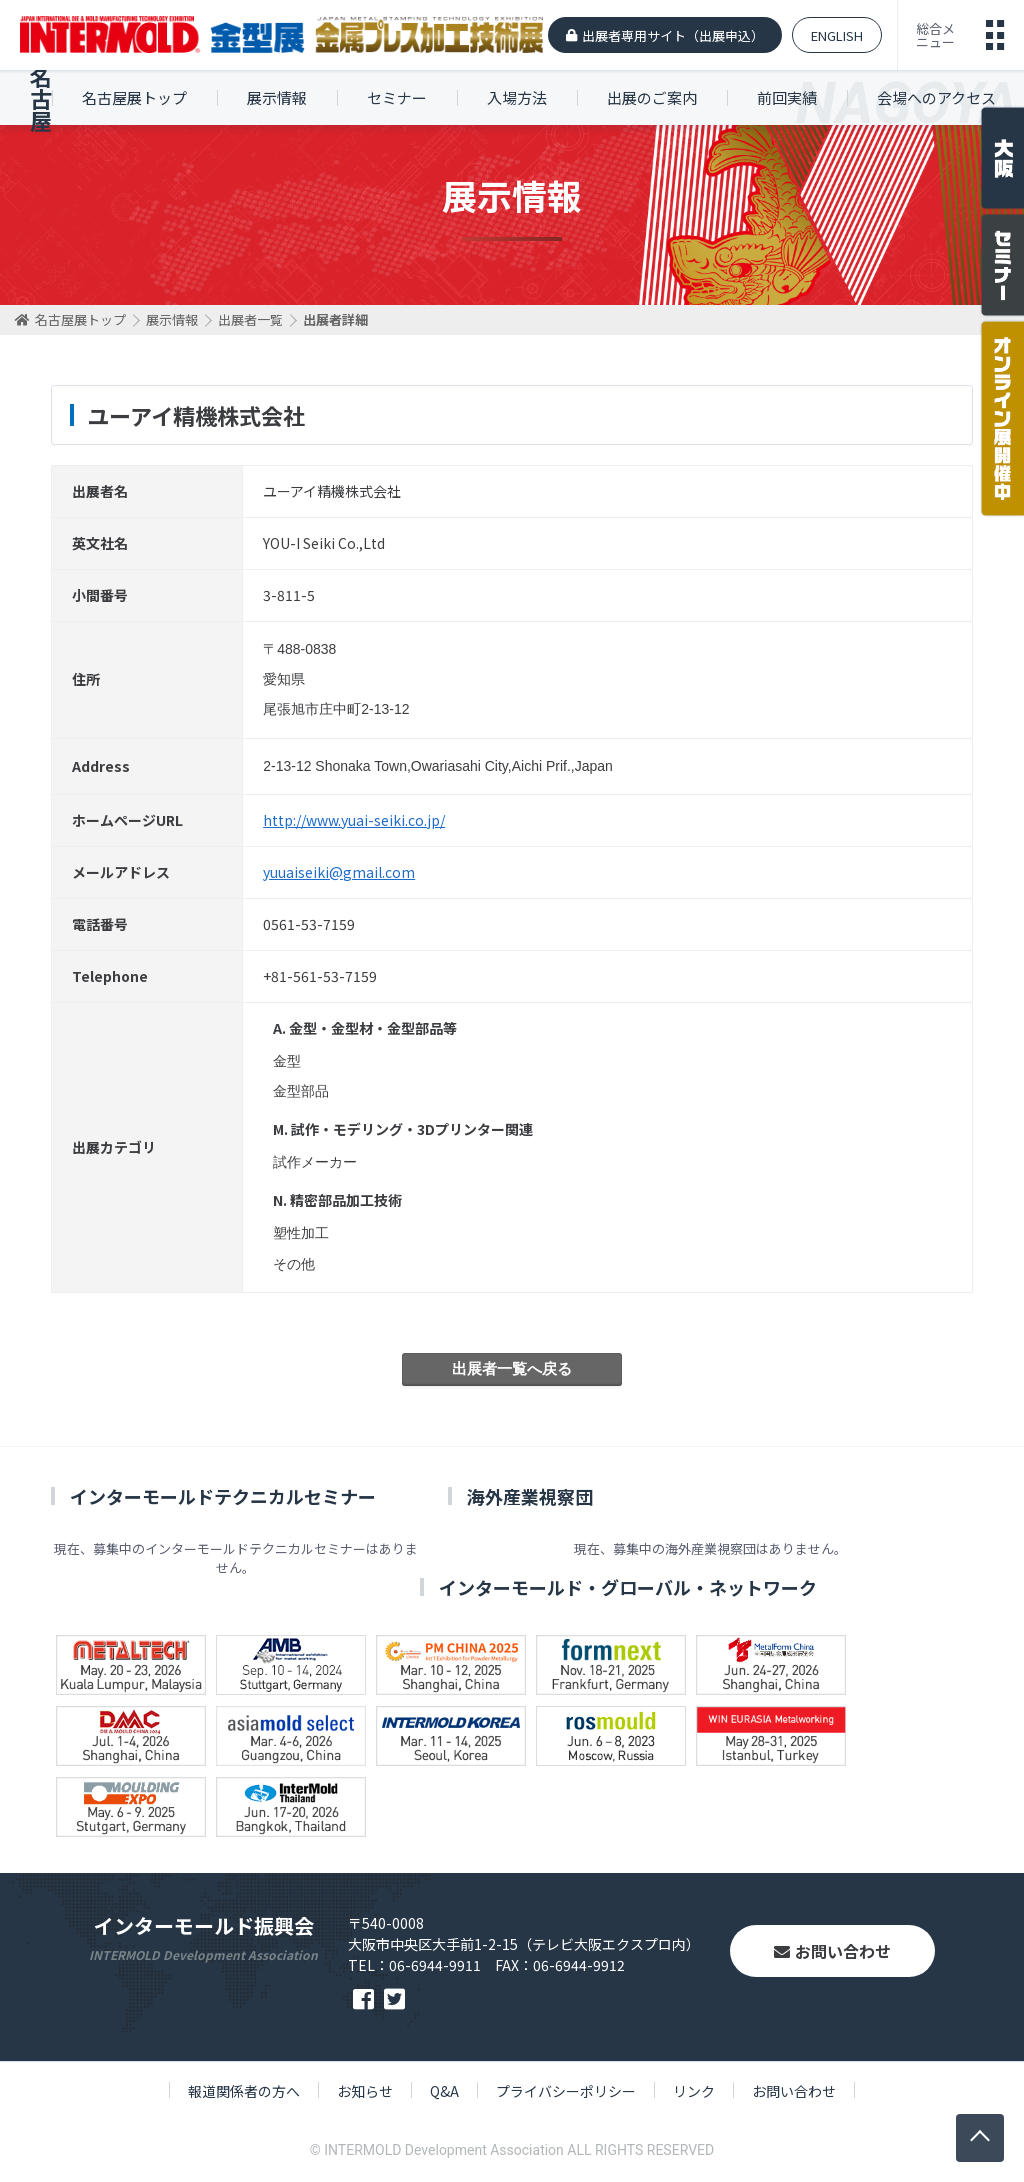 The height and width of the screenshot is (2182, 1024). What do you see at coordinates (354, 820) in the screenshot?
I see `http://www.yuai-seiki.co.jp/` at bounding box center [354, 820].